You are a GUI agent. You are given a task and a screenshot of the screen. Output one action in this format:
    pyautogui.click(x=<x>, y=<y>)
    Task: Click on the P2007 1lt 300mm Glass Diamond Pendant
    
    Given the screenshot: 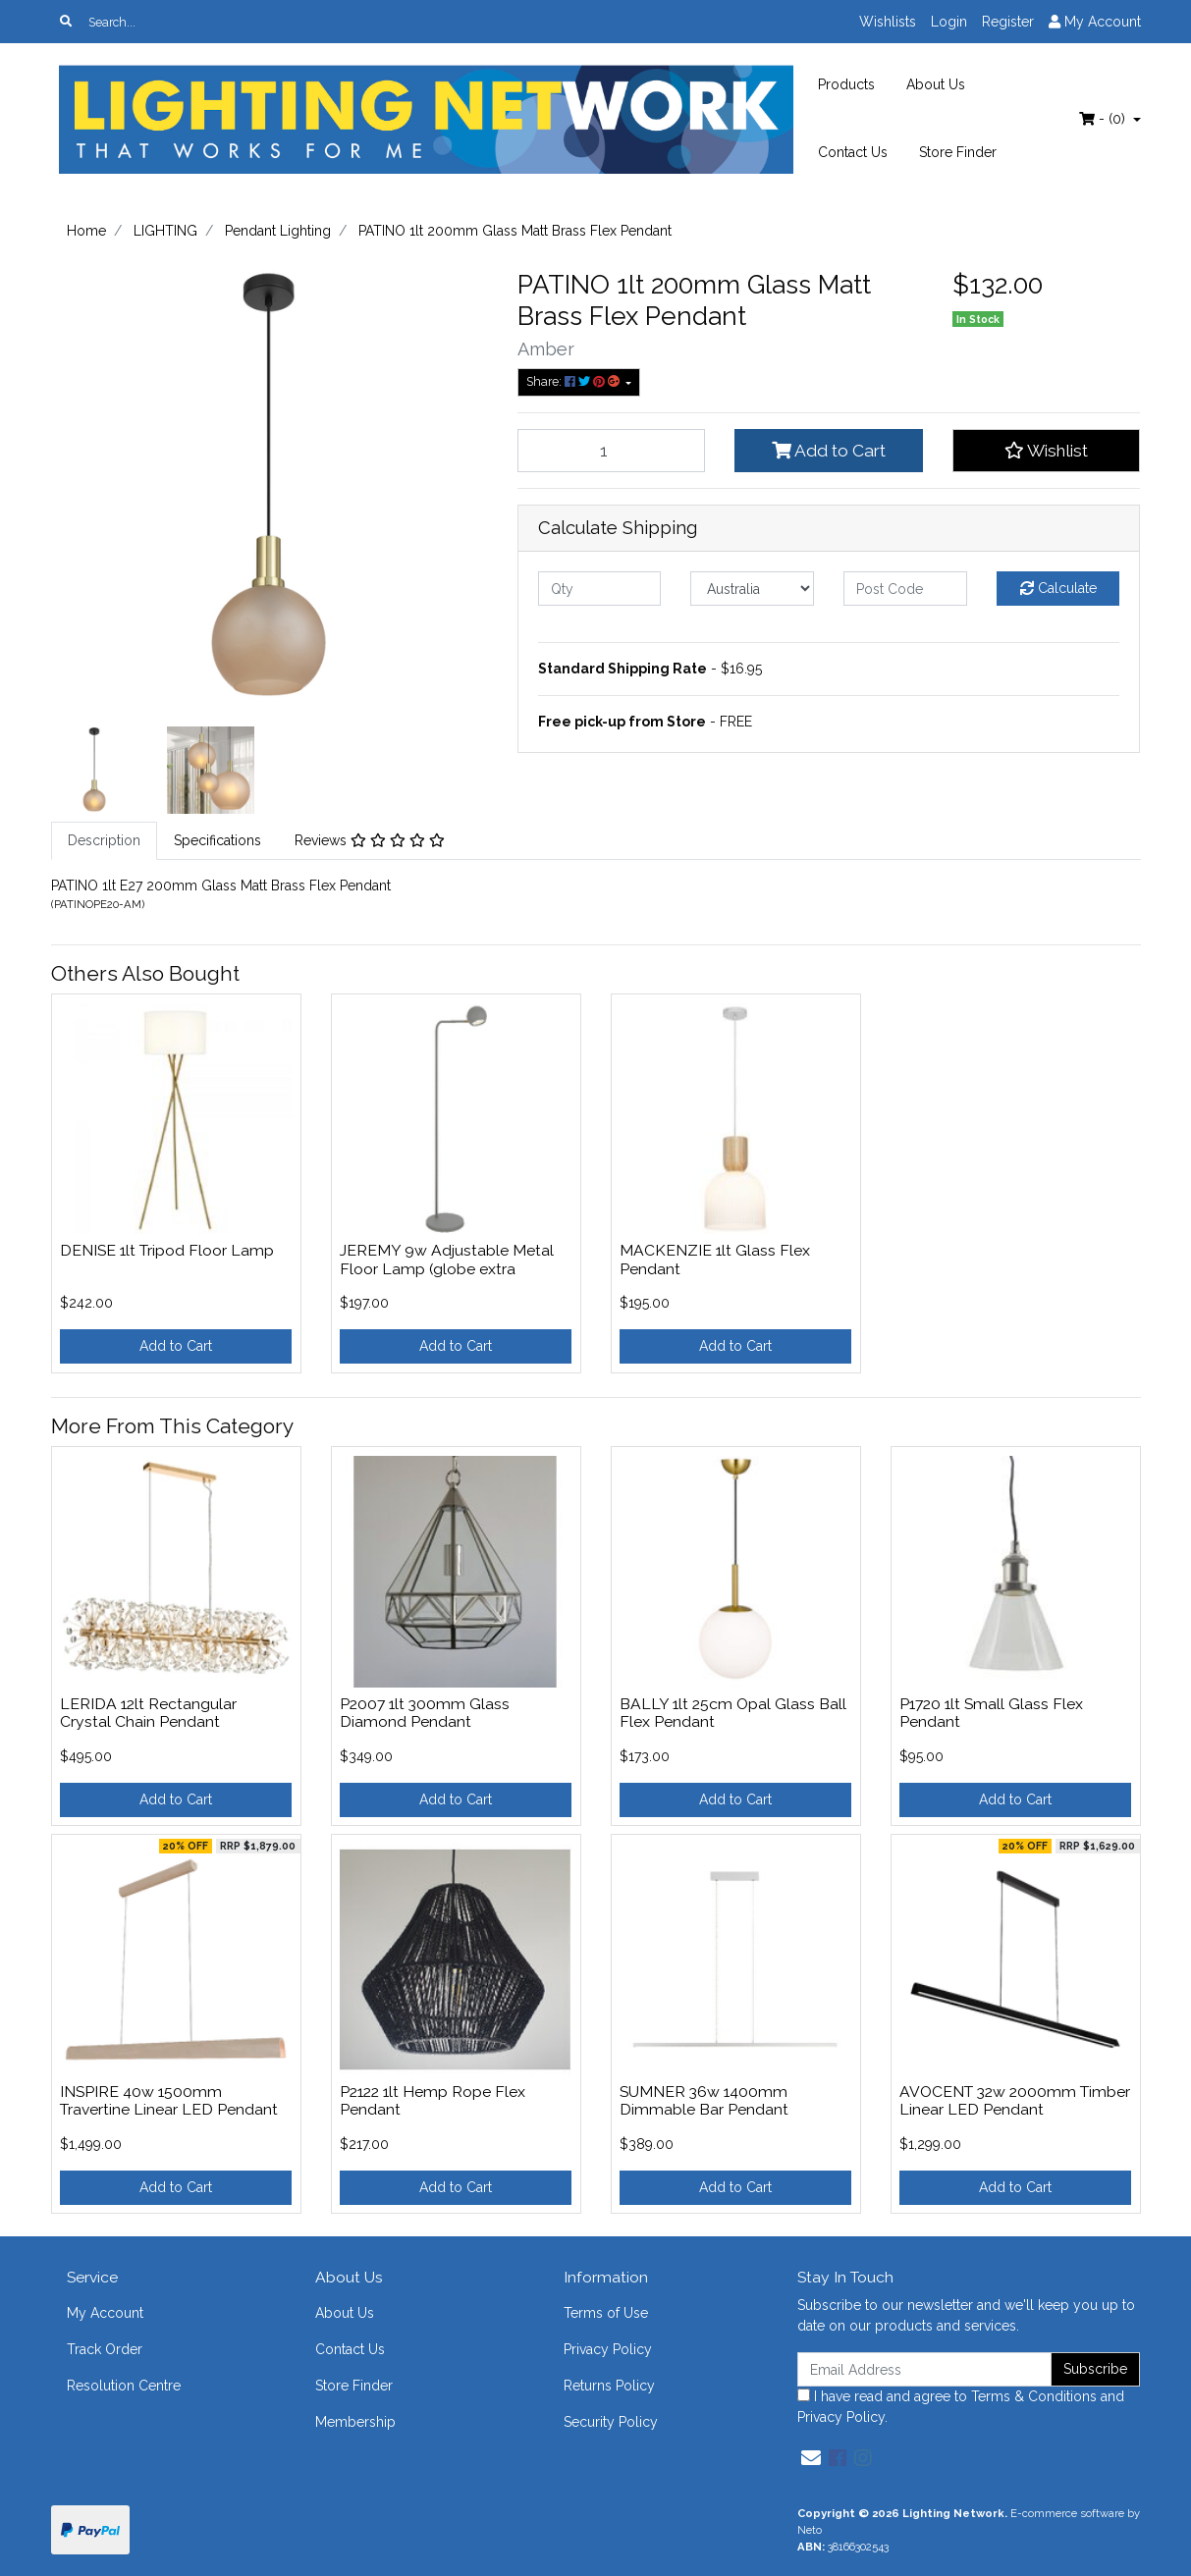 What is the action you would take?
    pyautogui.click(x=425, y=1713)
    